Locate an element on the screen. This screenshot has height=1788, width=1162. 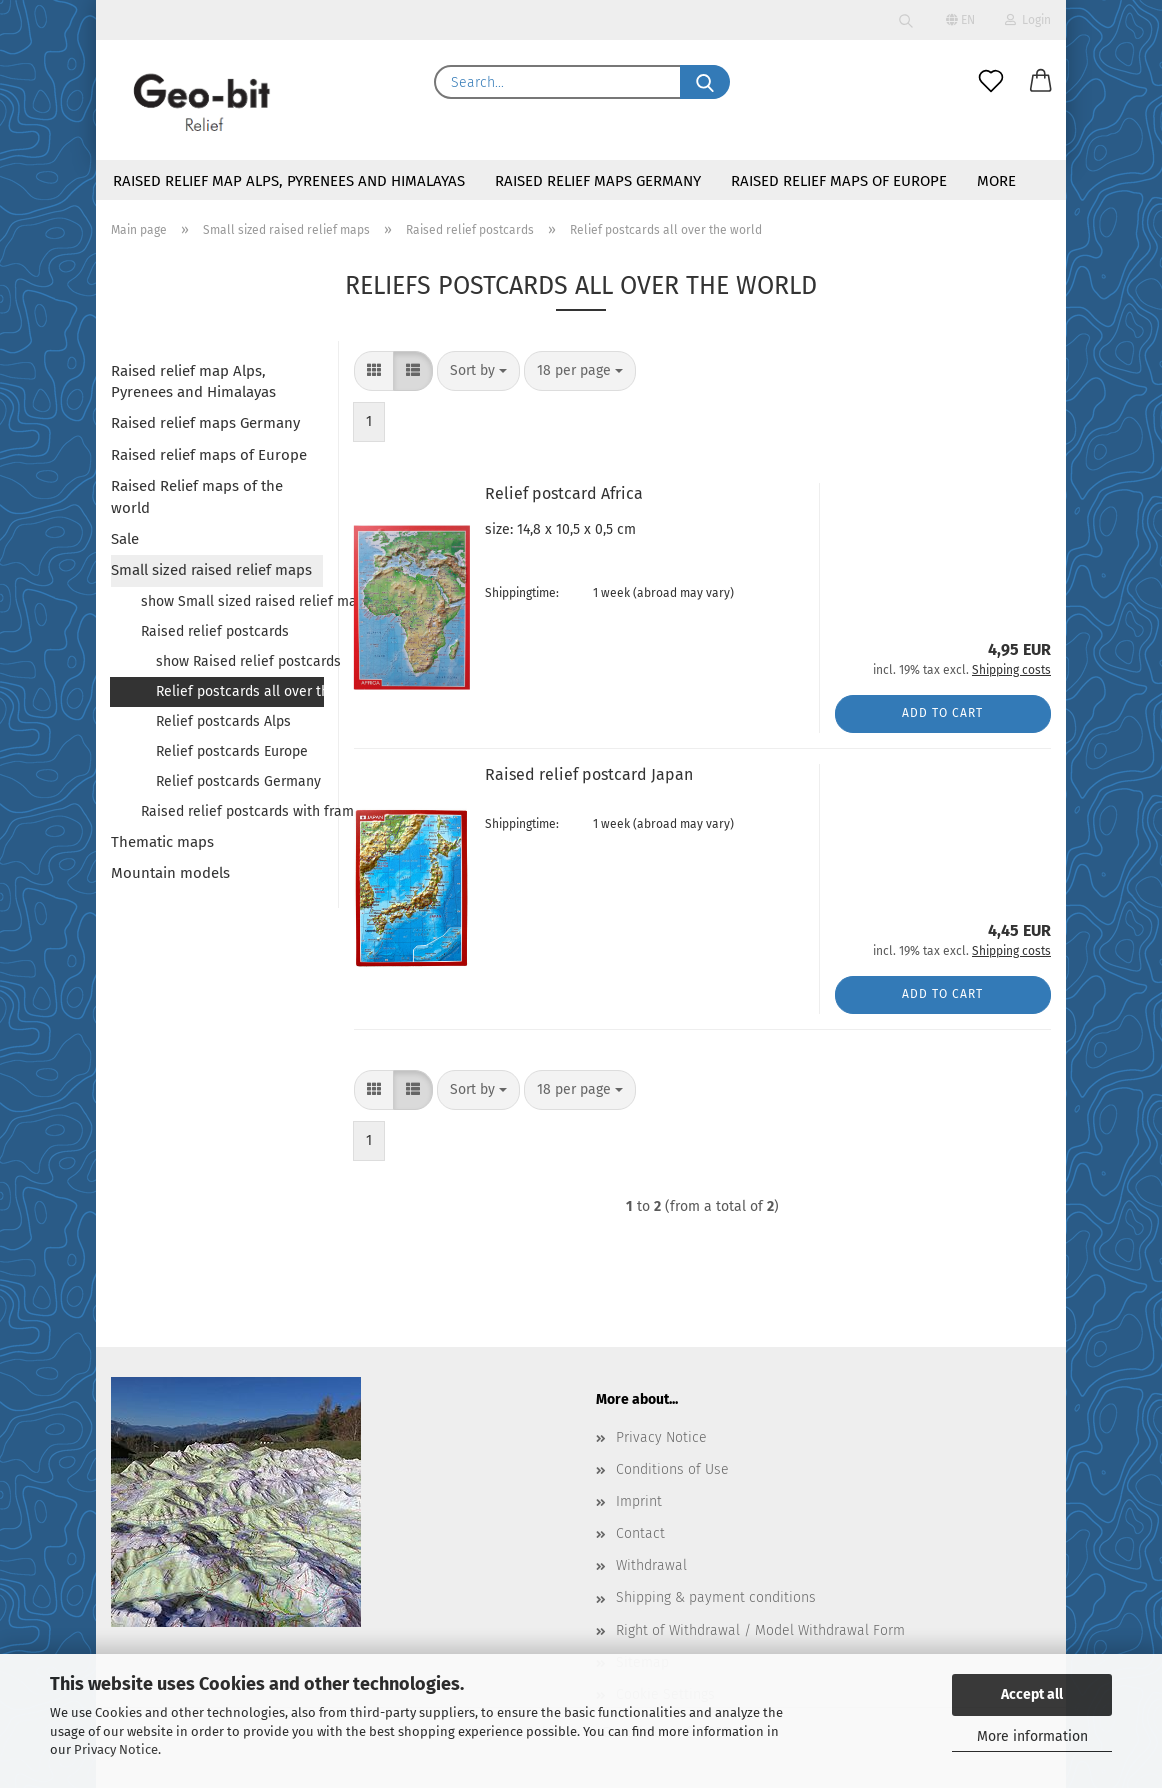
Add to cart is located at coordinates (942, 713).